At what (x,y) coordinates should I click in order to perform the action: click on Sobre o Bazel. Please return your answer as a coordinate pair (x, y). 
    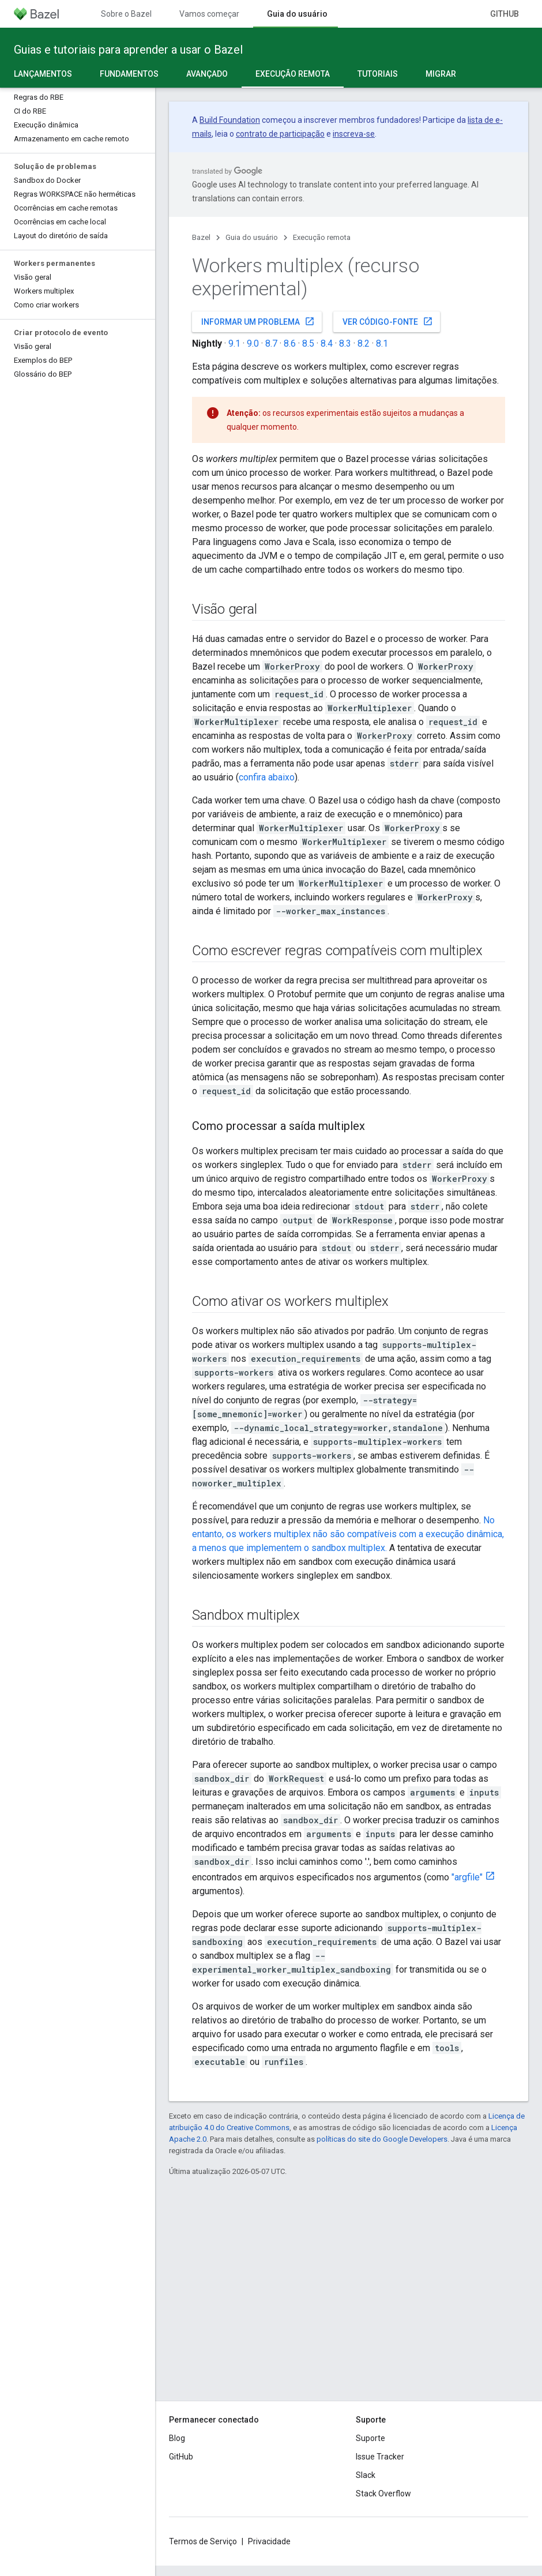
    Looking at the image, I should click on (126, 13).